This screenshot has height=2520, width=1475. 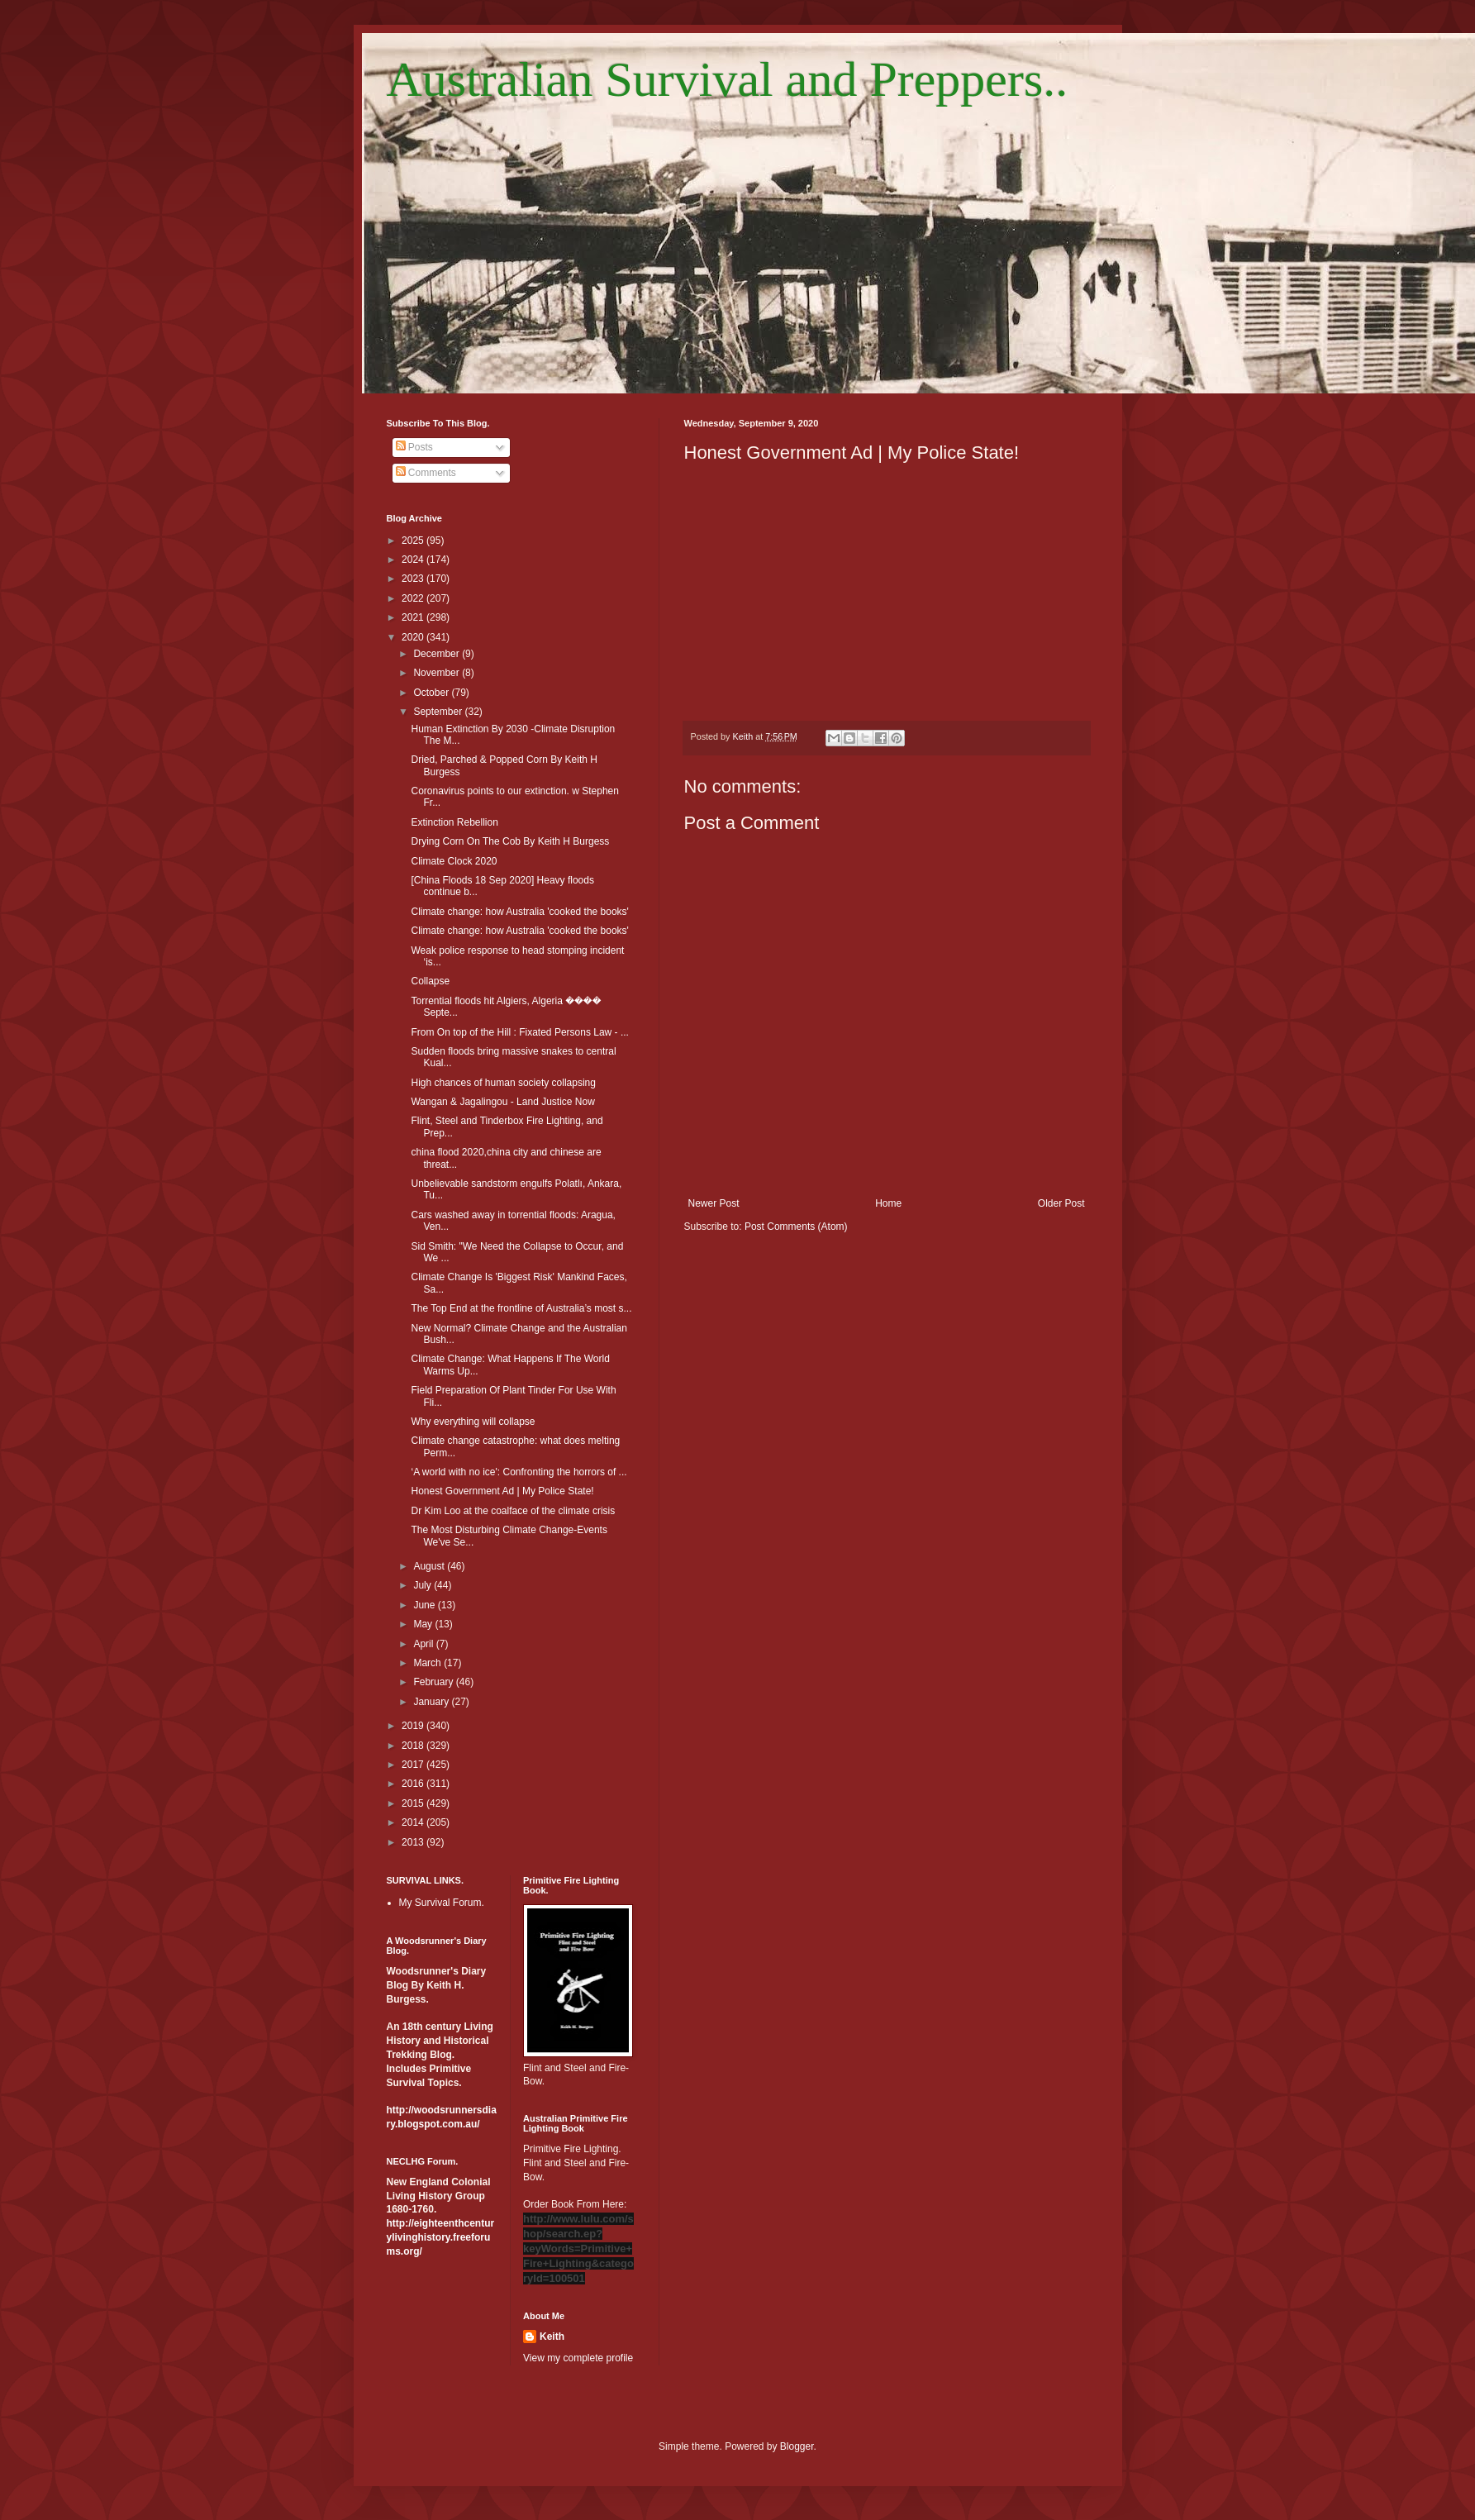 What do you see at coordinates (518, 1472) in the screenshot?
I see `‘A world with no ice': Confronting the horrors of ...` at bounding box center [518, 1472].